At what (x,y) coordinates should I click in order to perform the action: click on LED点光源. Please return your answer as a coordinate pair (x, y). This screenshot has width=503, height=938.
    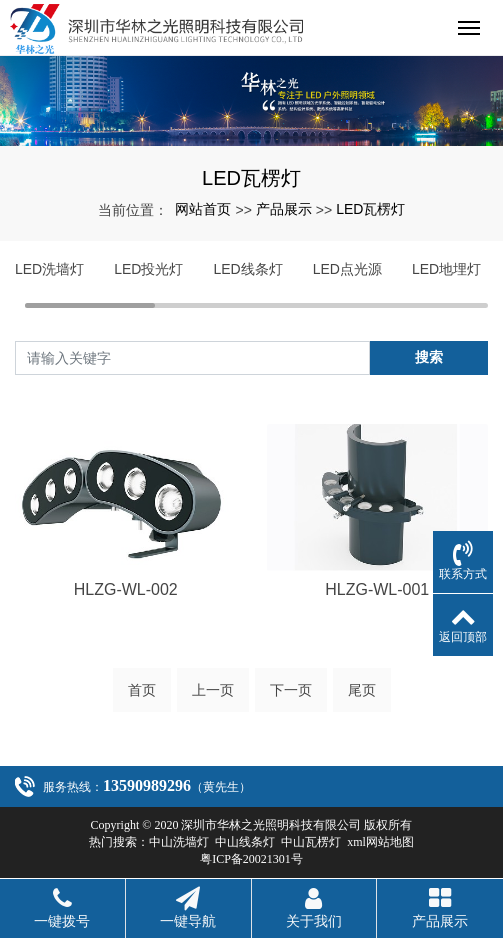
    Looking at the image, I should click on (347, 269).